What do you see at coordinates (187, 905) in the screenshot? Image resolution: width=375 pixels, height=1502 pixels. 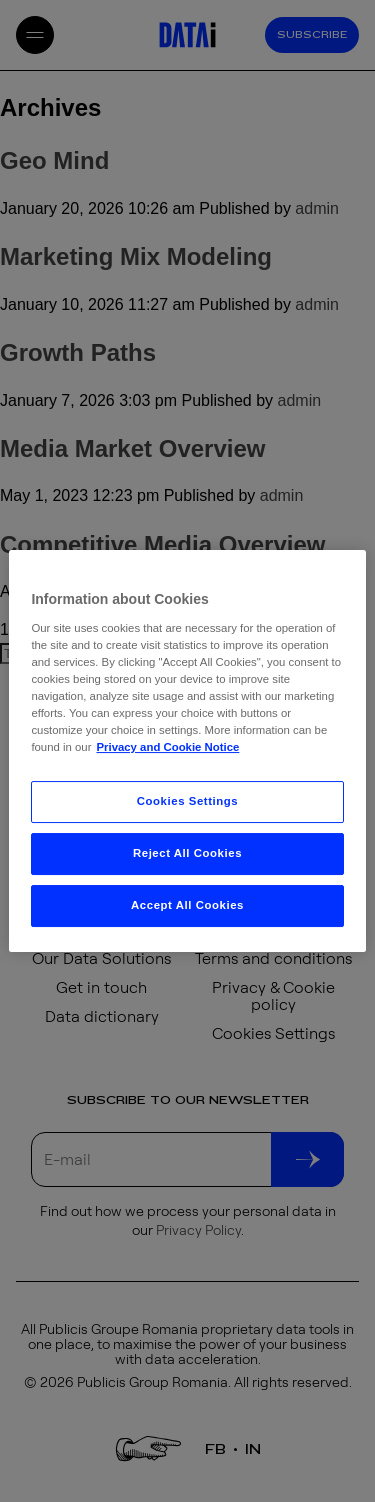 I see `Accept All Cookies` at bounding box center [187, 905].